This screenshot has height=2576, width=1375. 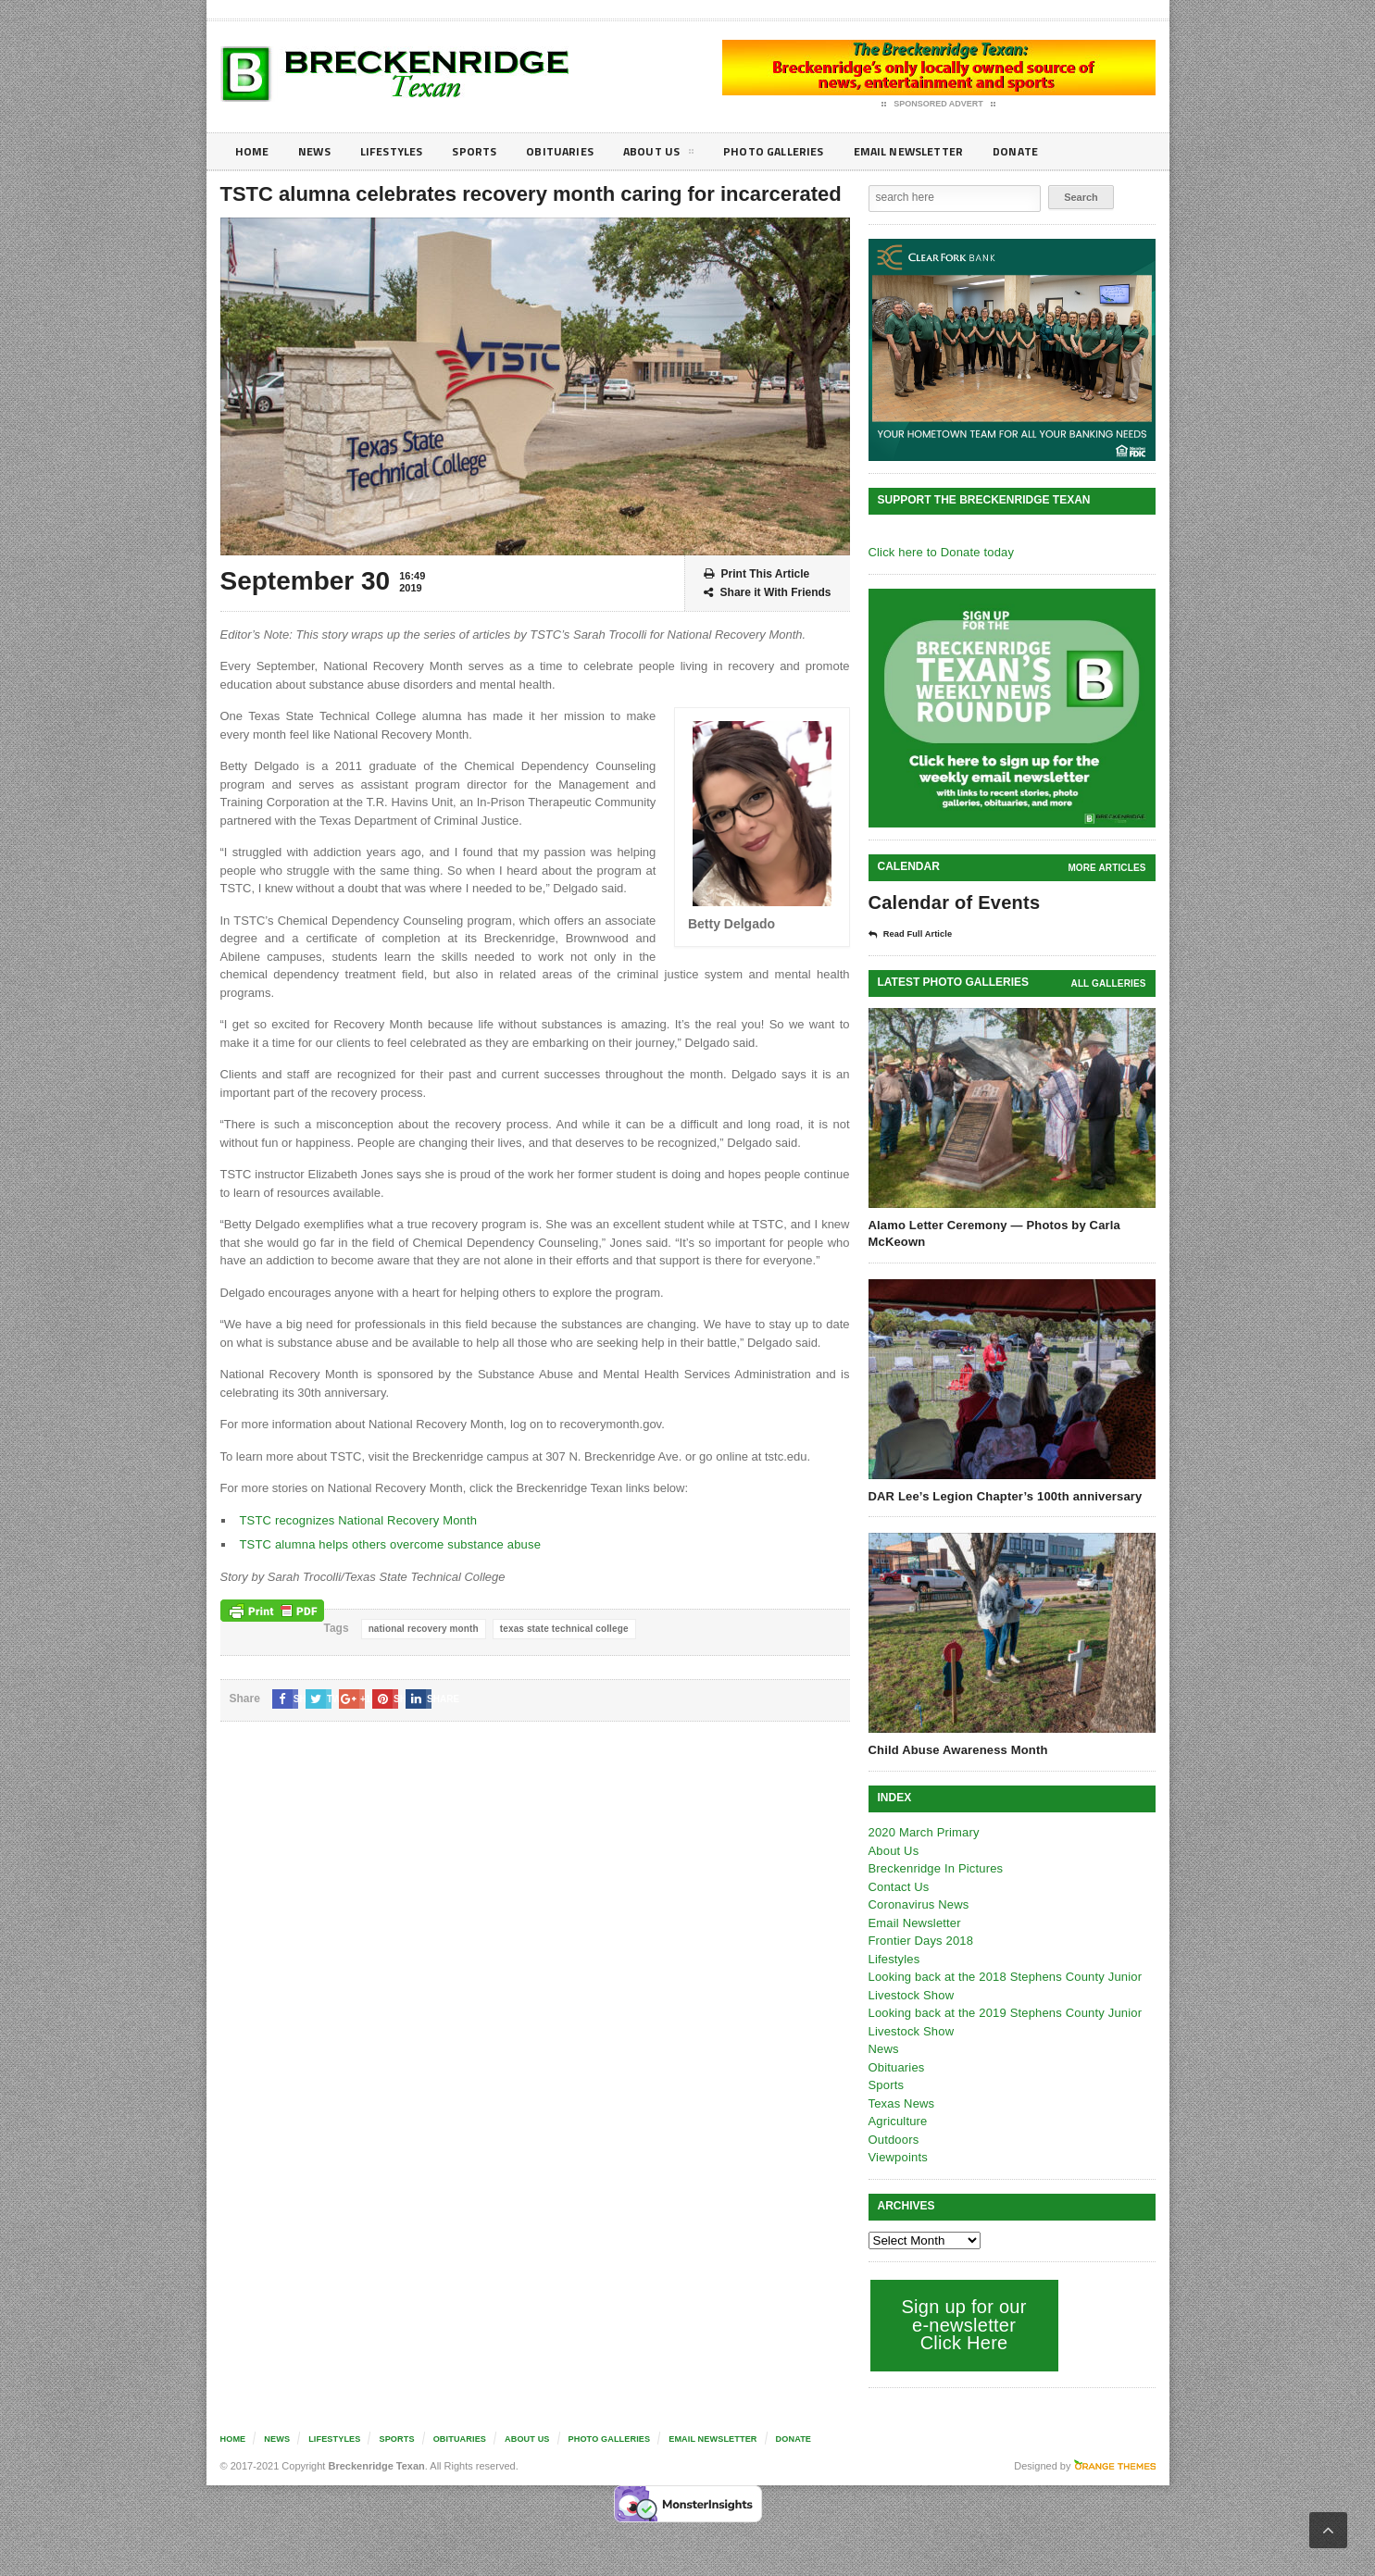 I want to click on Sports, so click(x=490, y=151).